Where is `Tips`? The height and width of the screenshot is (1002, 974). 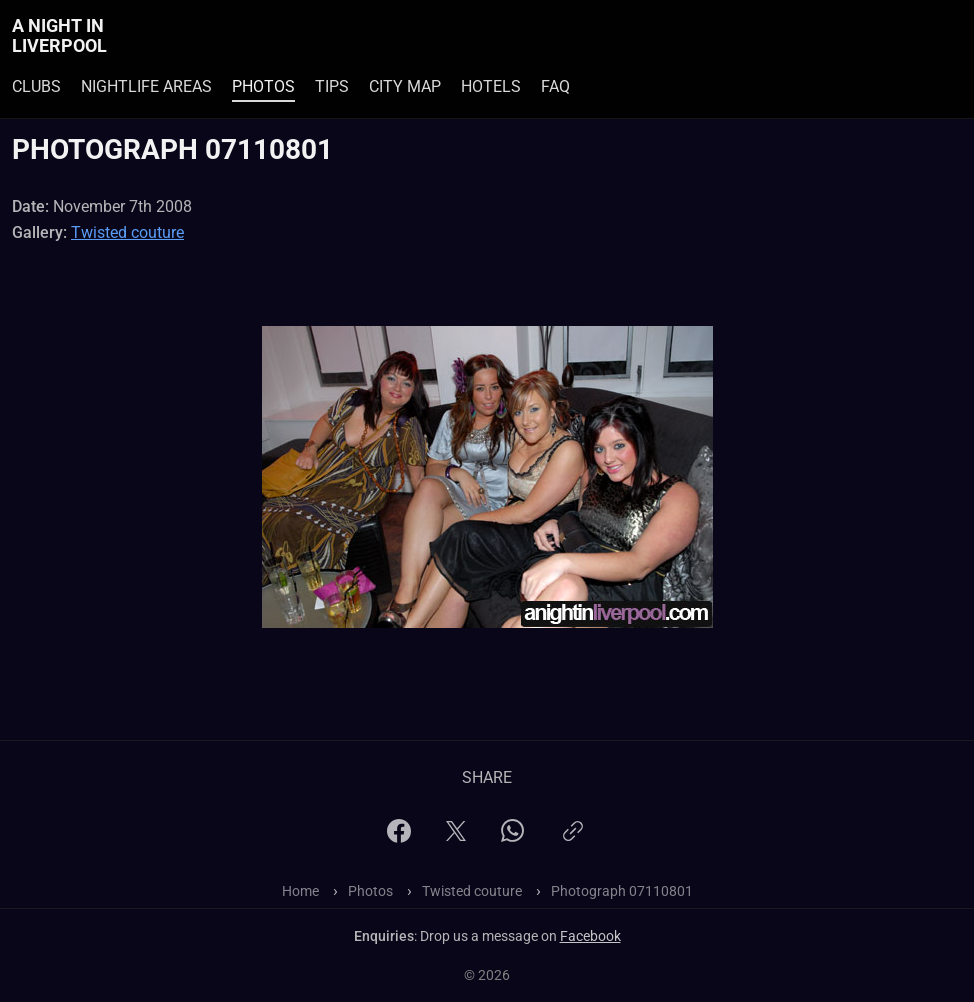 Tips is located at coordinates (332, 86).